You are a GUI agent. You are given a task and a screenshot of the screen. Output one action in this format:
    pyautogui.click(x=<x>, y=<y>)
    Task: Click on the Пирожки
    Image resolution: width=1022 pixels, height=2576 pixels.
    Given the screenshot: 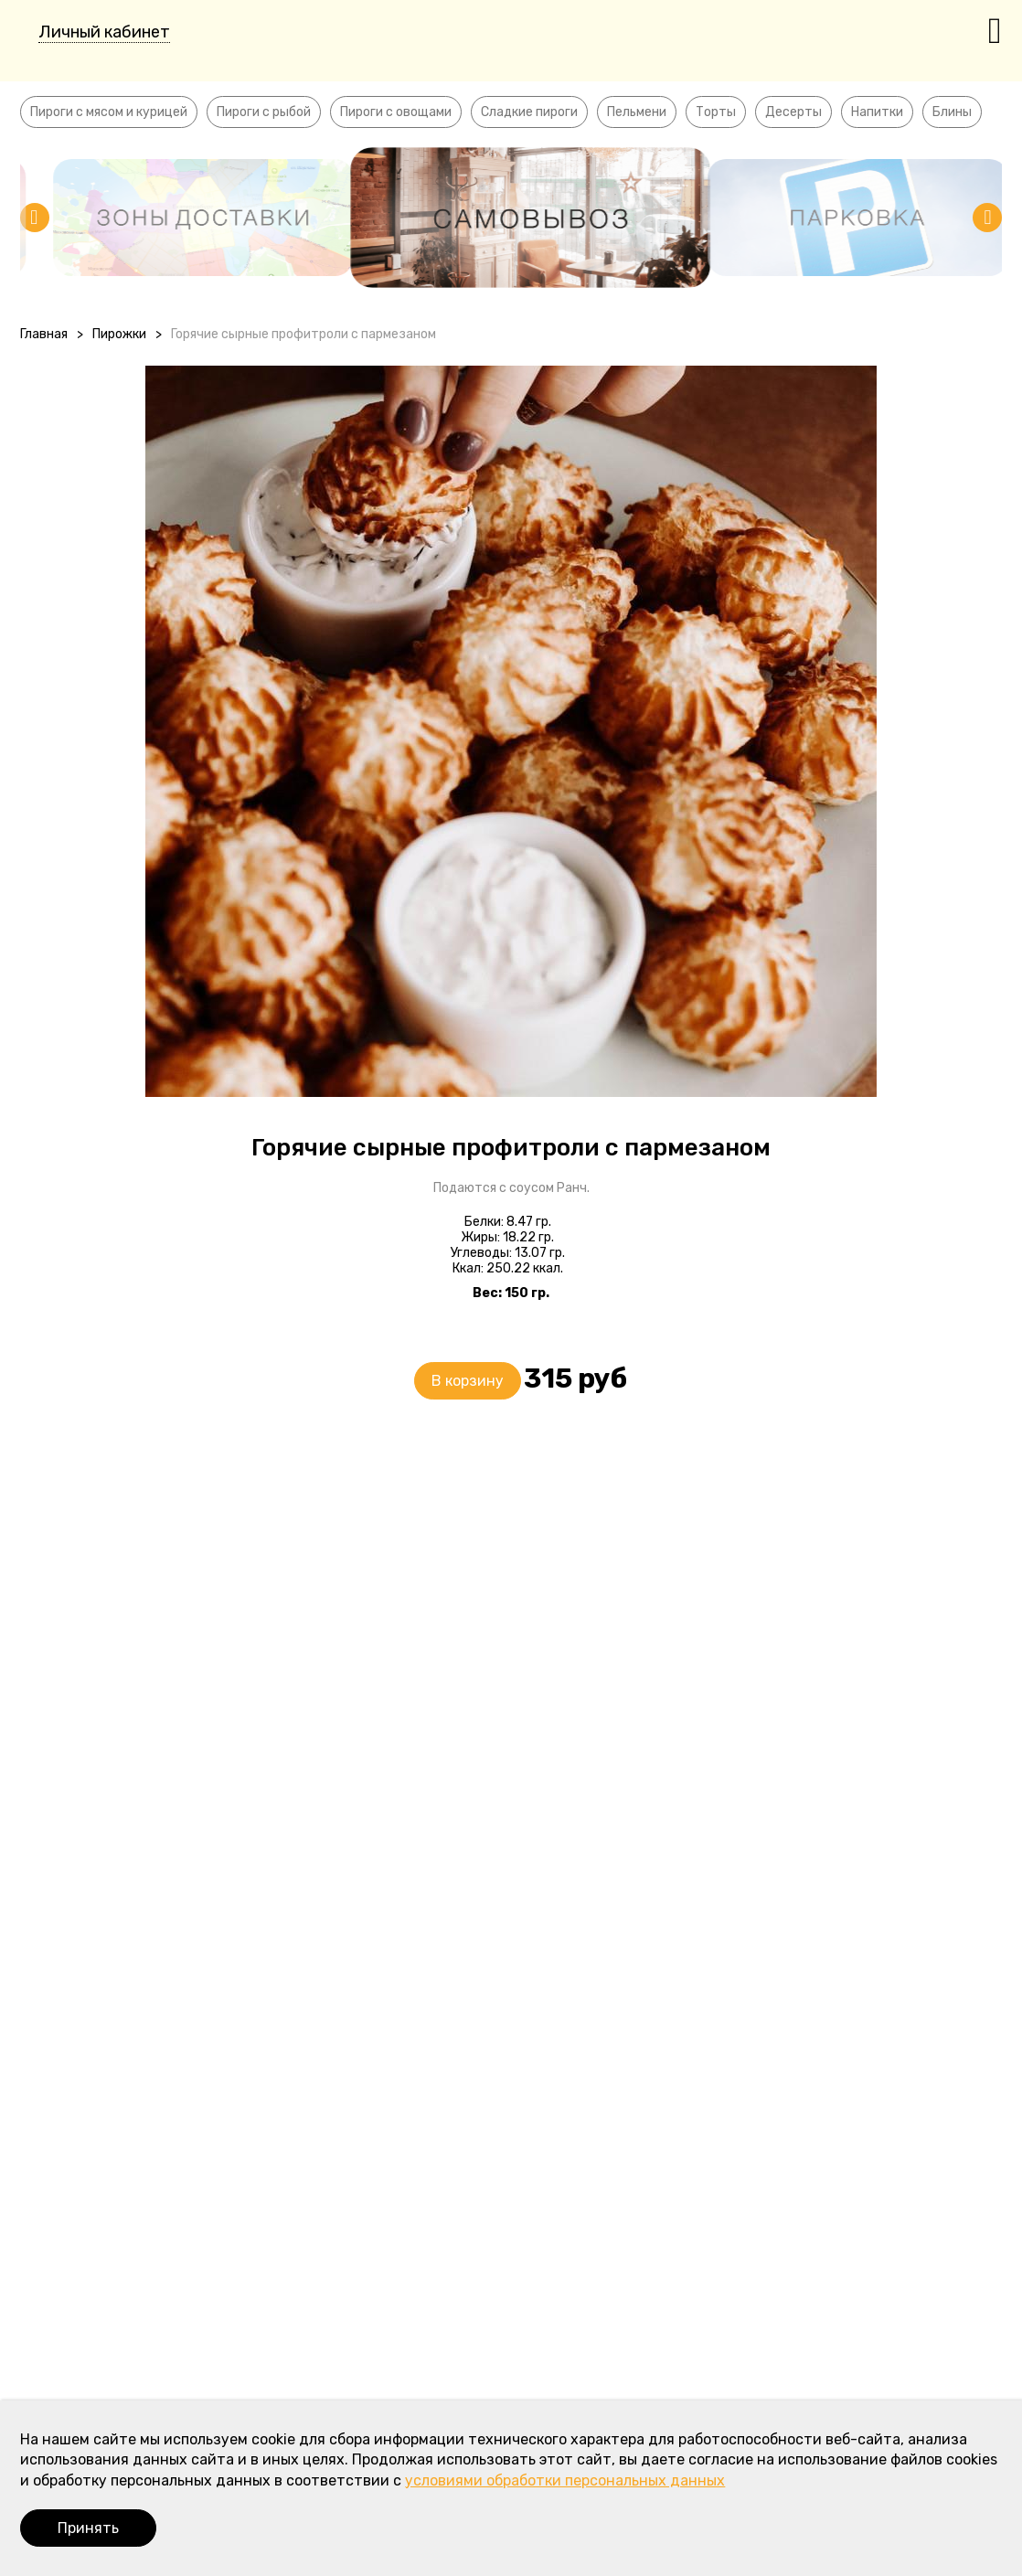 What is the action you would take?
    pyautogui.click(x=119, y=334)
    